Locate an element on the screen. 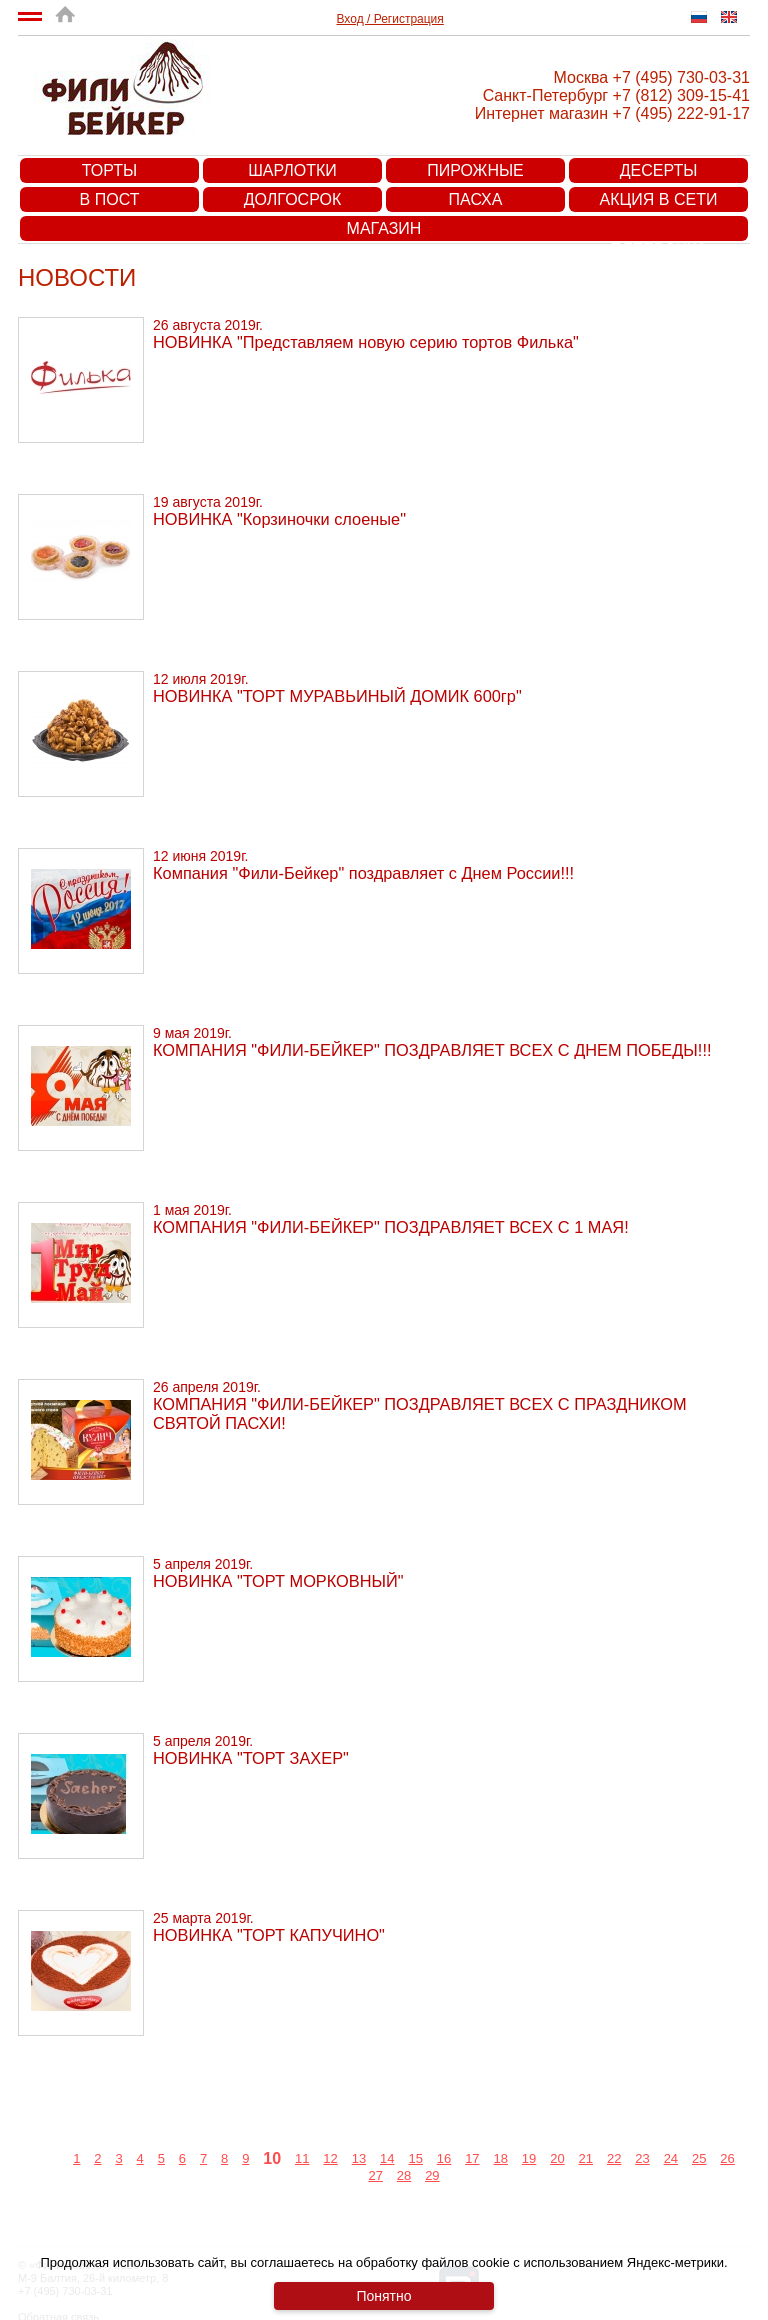  Шарлотки is located at coordinates (292, 170).